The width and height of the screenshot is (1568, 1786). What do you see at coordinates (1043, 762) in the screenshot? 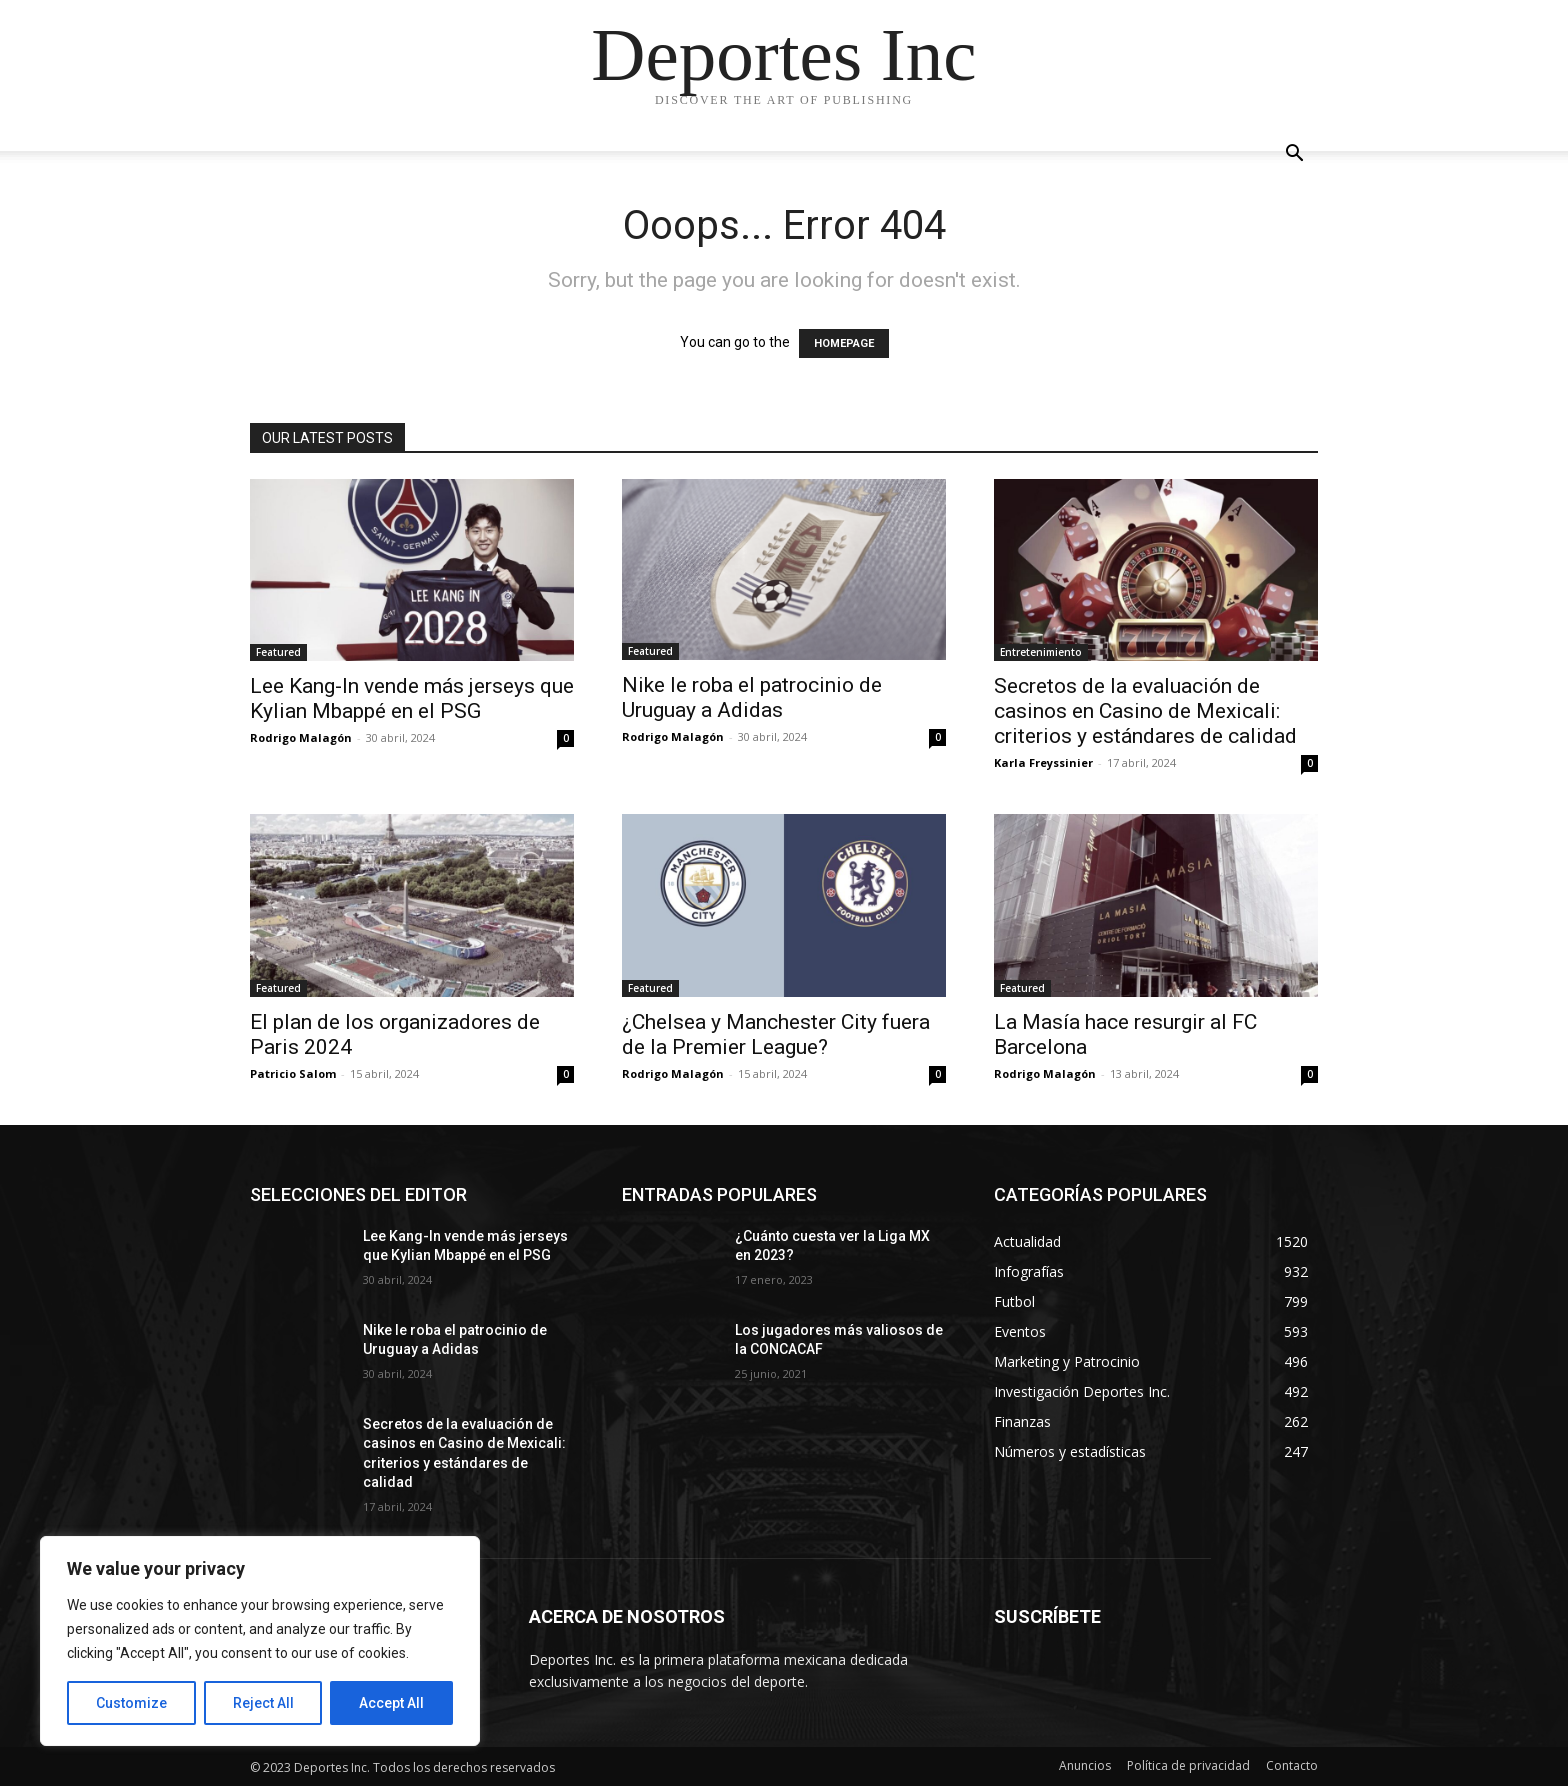
I see `Karla Freyssinier` at bounding box center [1043, 762].